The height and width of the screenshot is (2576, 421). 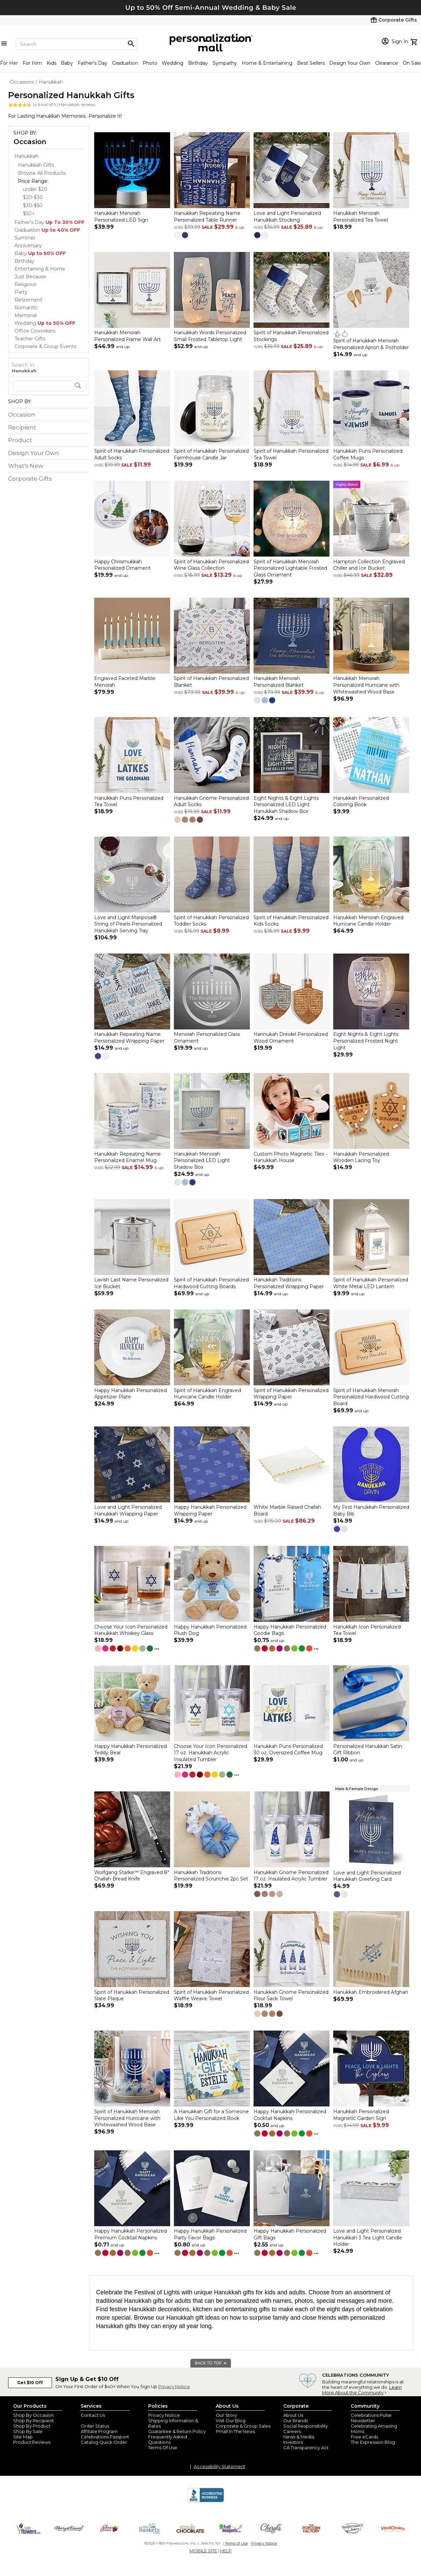 I want to click on Birthday, so click(x=198, y=63).